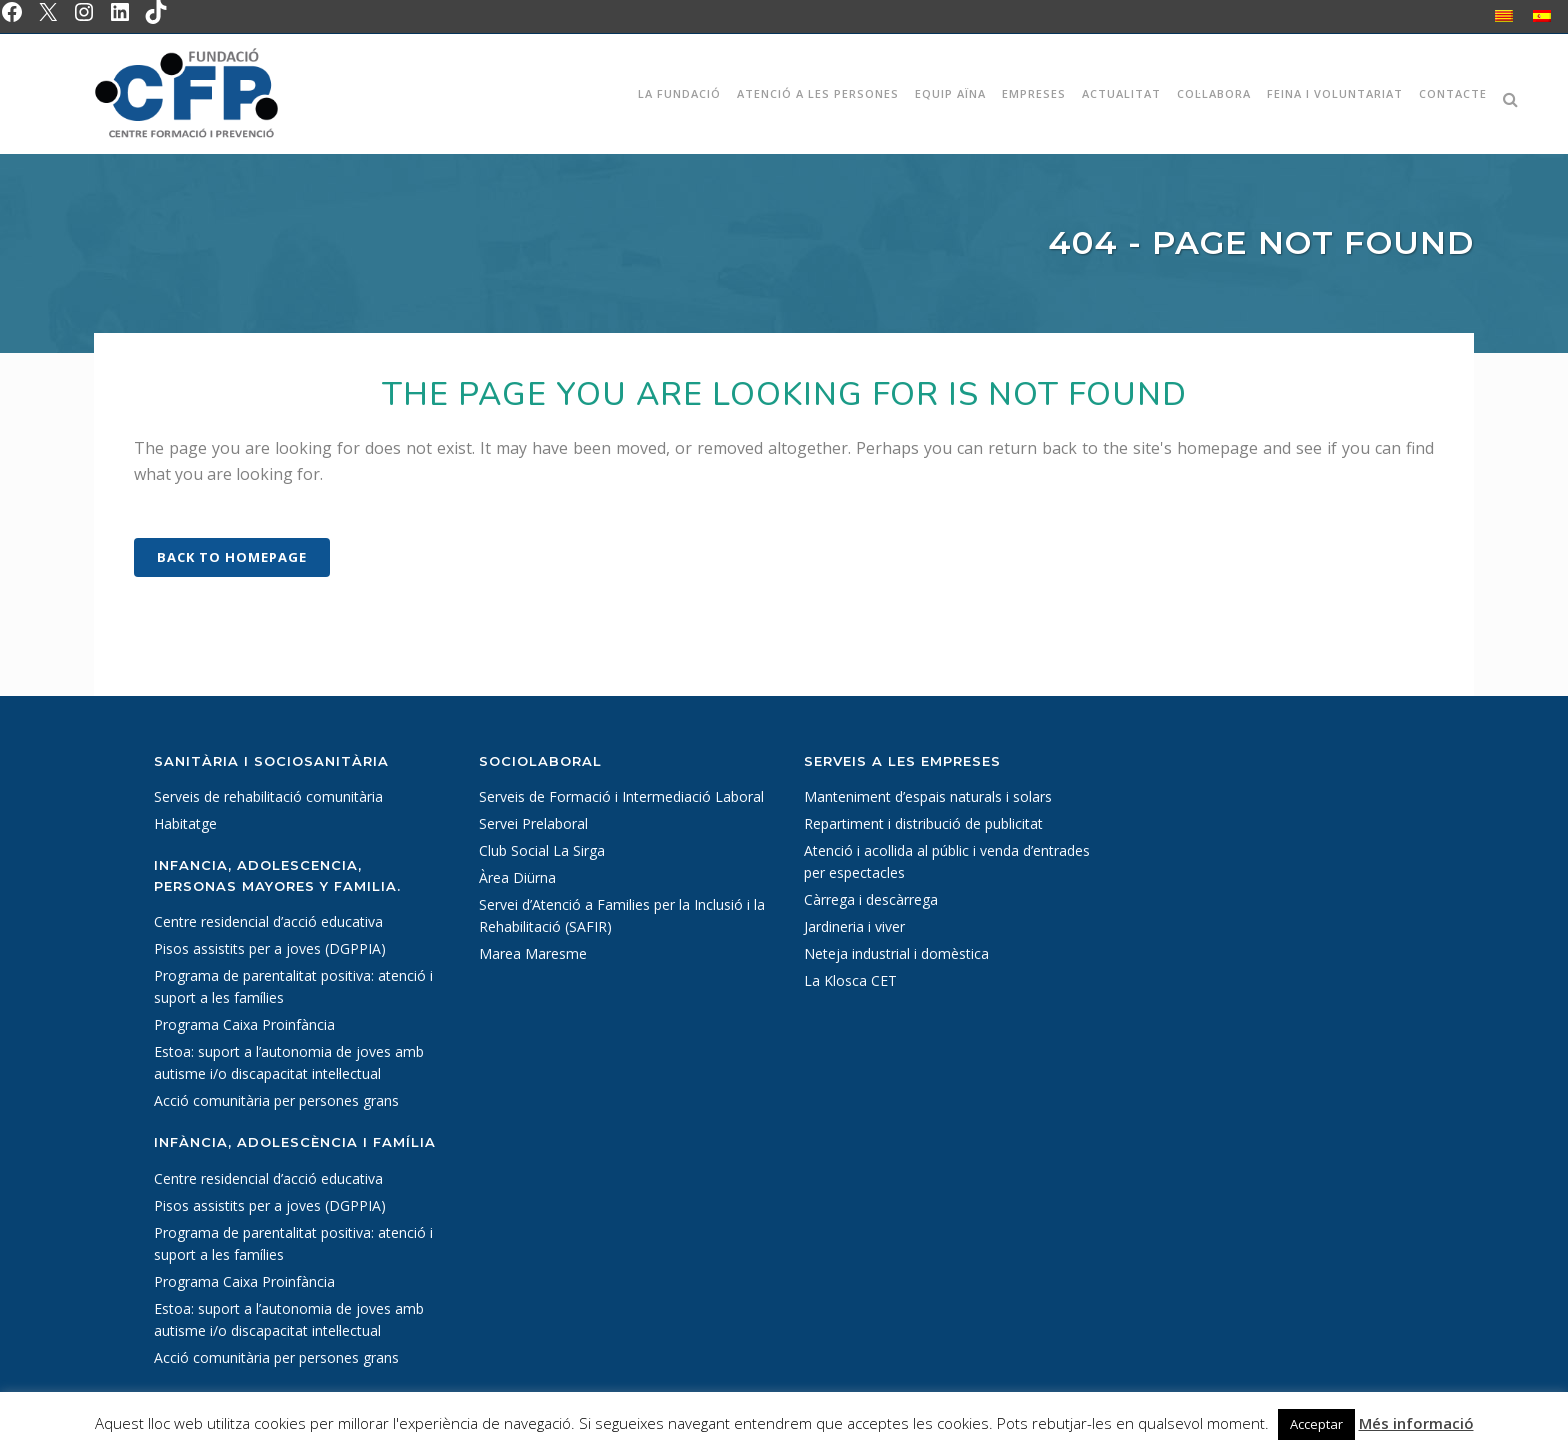 This screenshot has height=1452, width=1568. Describe the element at coordinates (896, 953) in the screenshot. I see `Neteja industrial i domèstica` at that location.